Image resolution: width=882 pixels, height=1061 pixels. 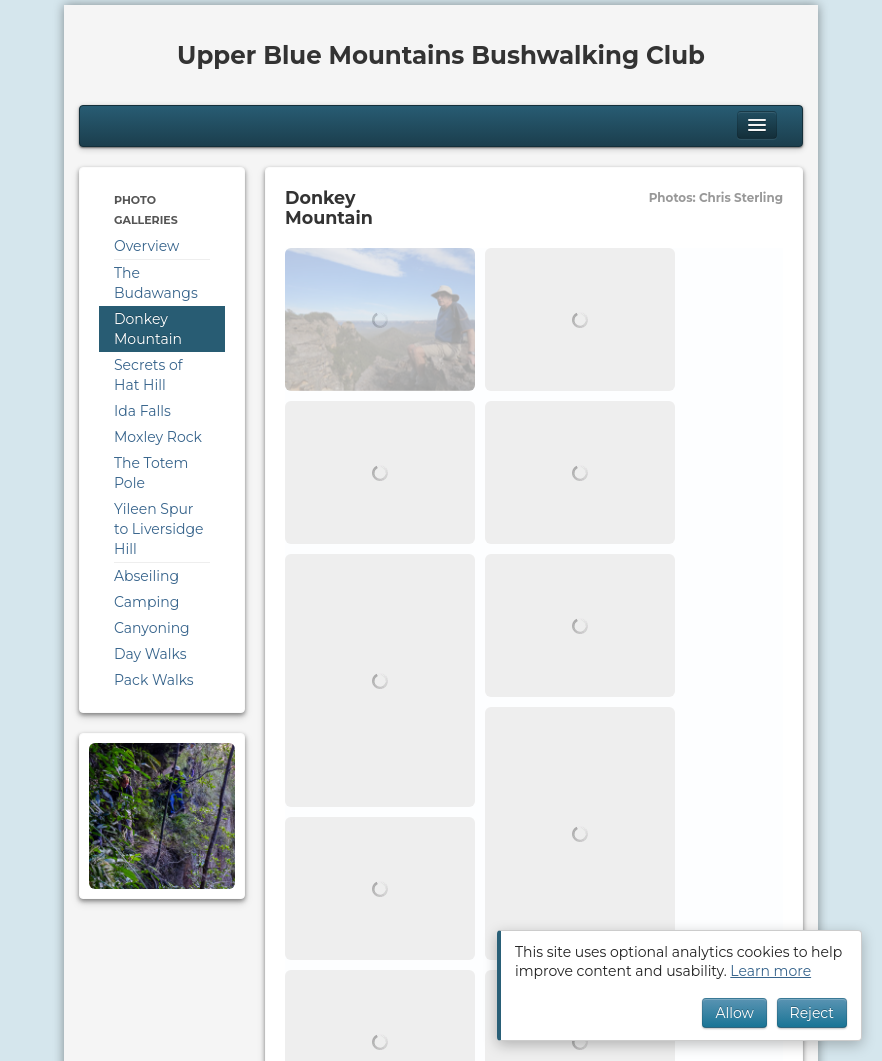 I want to click on Privacy, so click(x=163, y=966).